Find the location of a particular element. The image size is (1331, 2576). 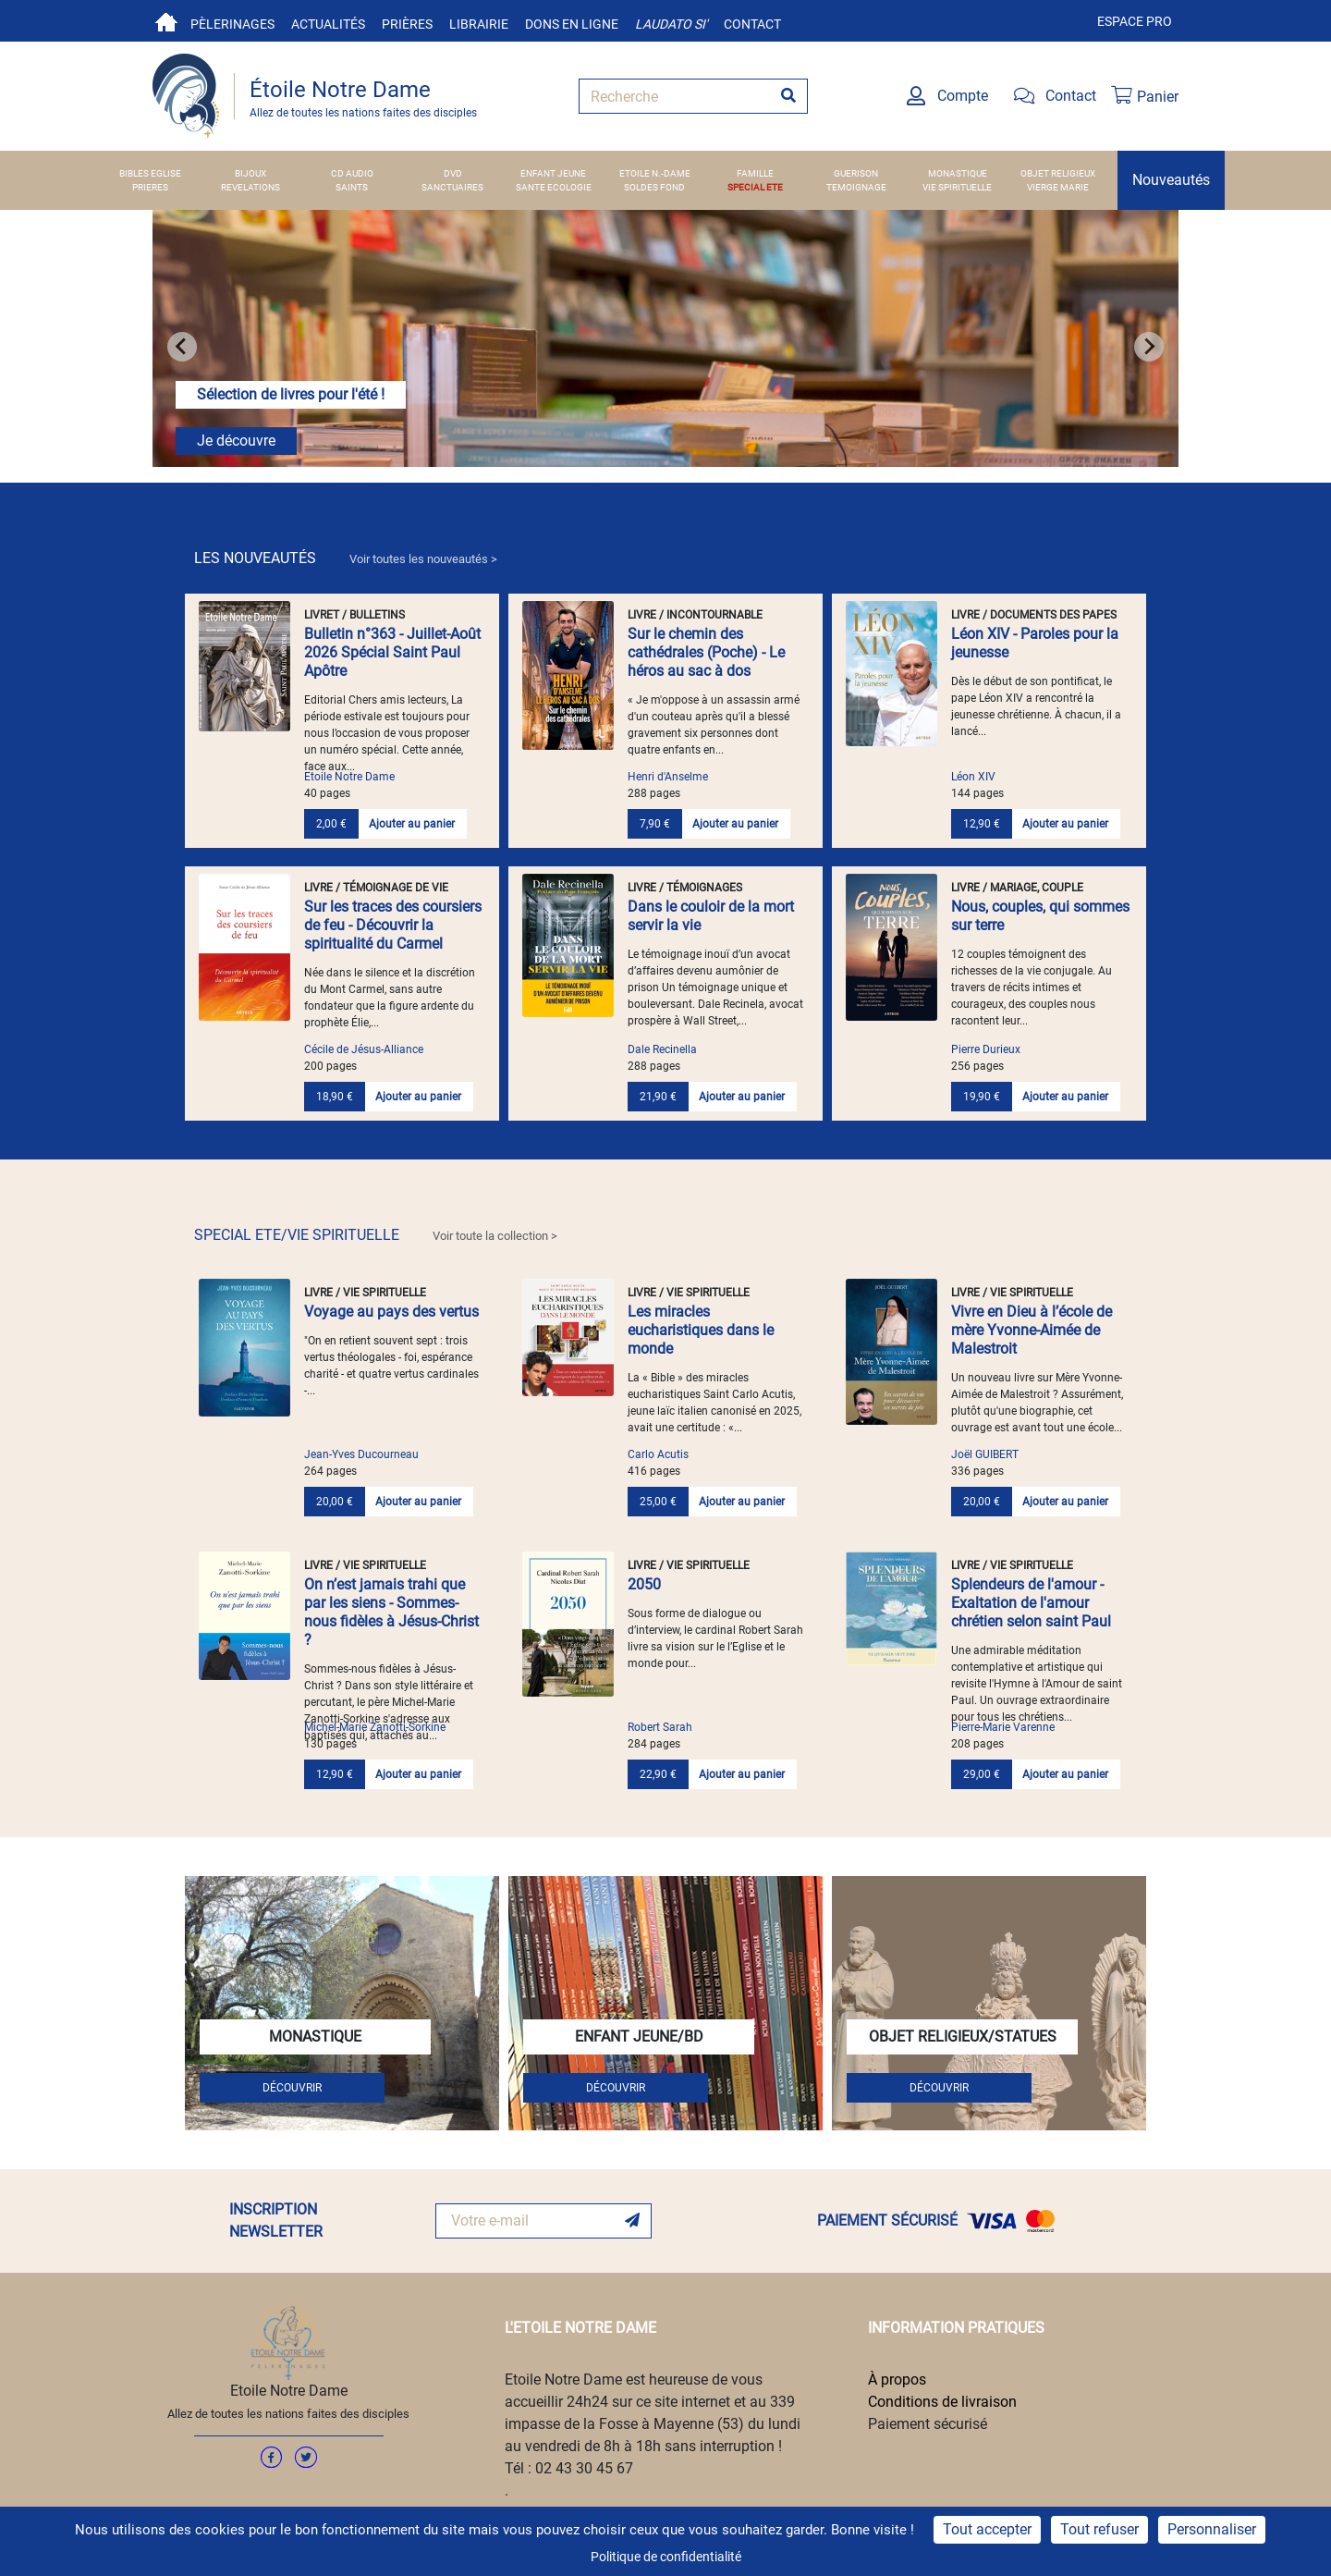

Conditions de livraison is located at coordinates (942, 2401).